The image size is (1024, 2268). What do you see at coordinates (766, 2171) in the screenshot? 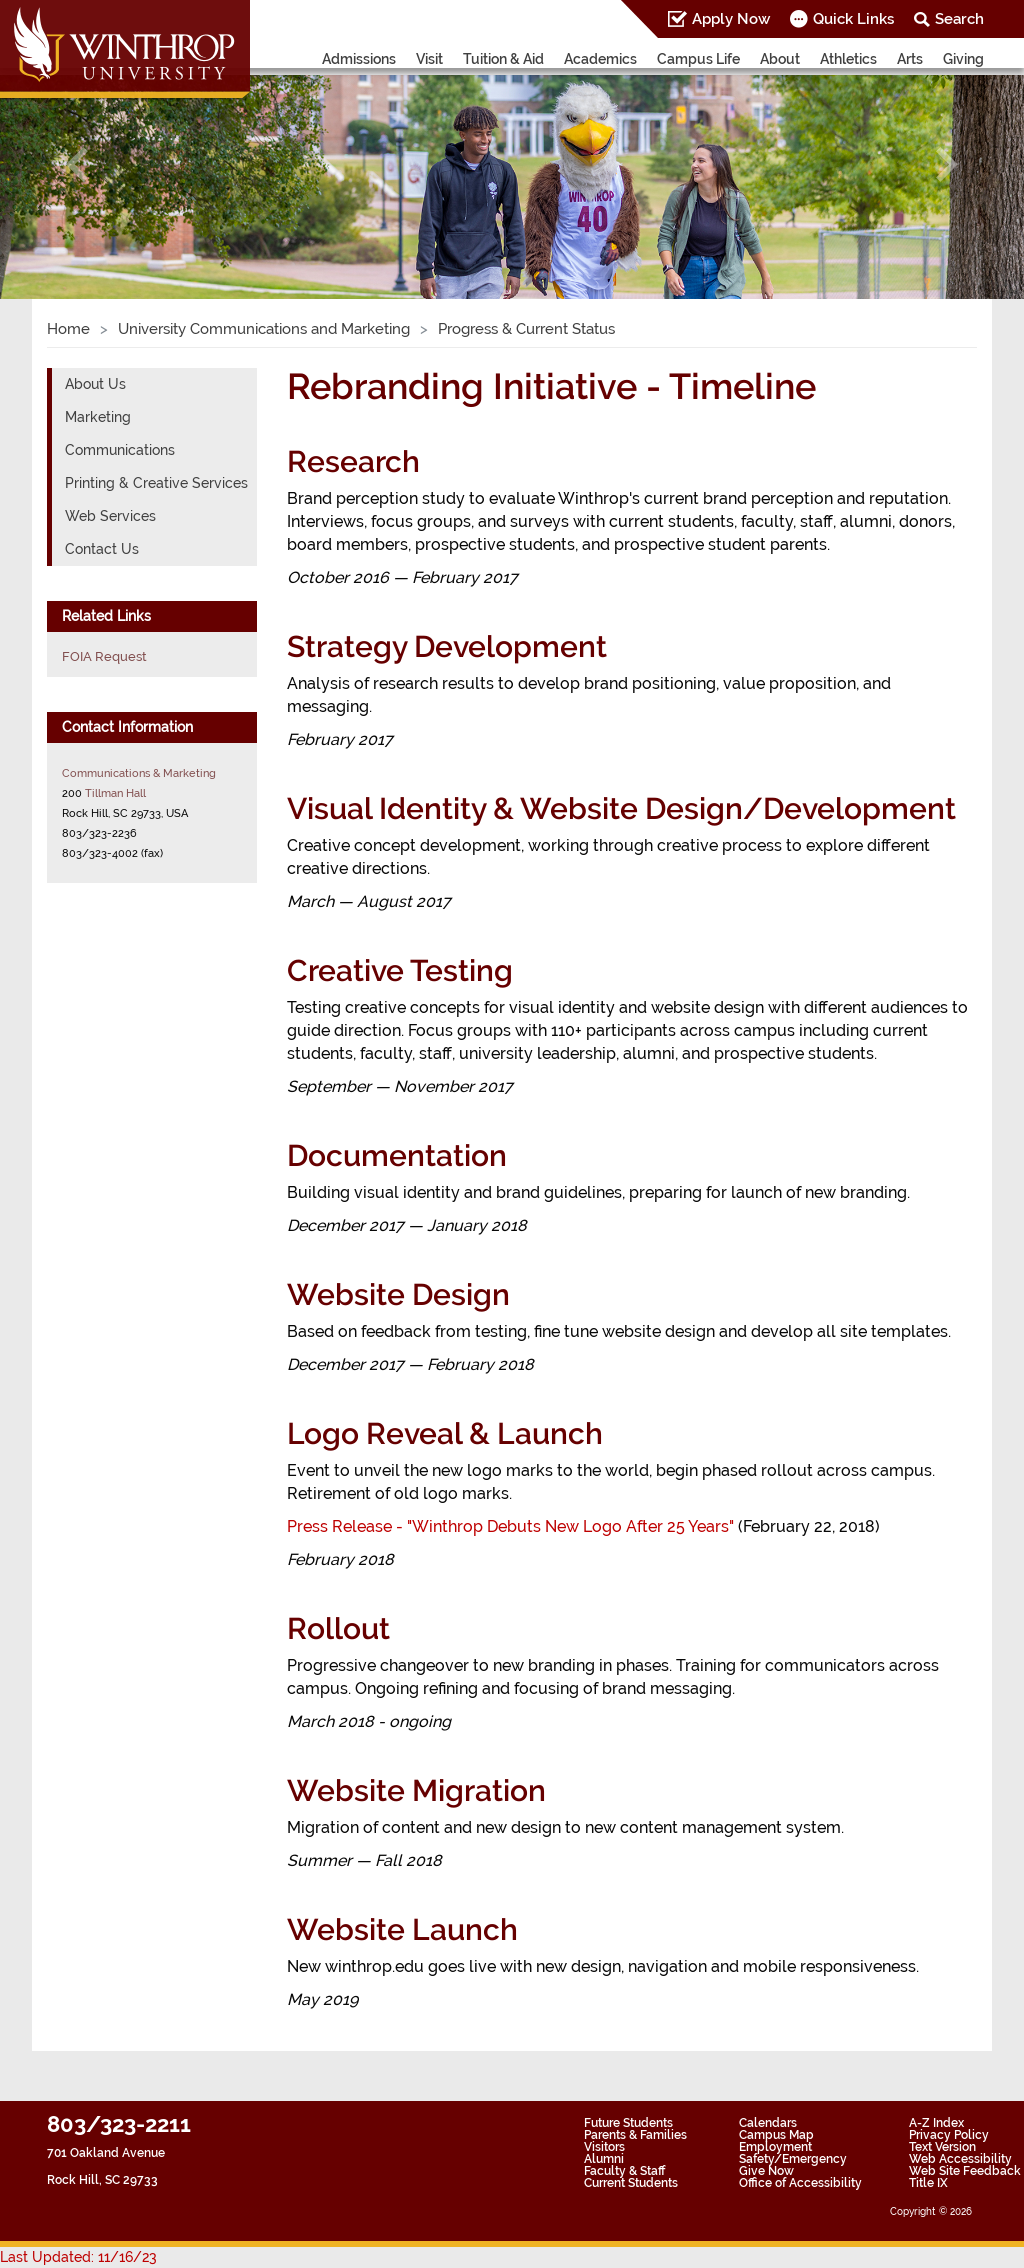
I see `Give Now` at bounding box center [766, 2171].